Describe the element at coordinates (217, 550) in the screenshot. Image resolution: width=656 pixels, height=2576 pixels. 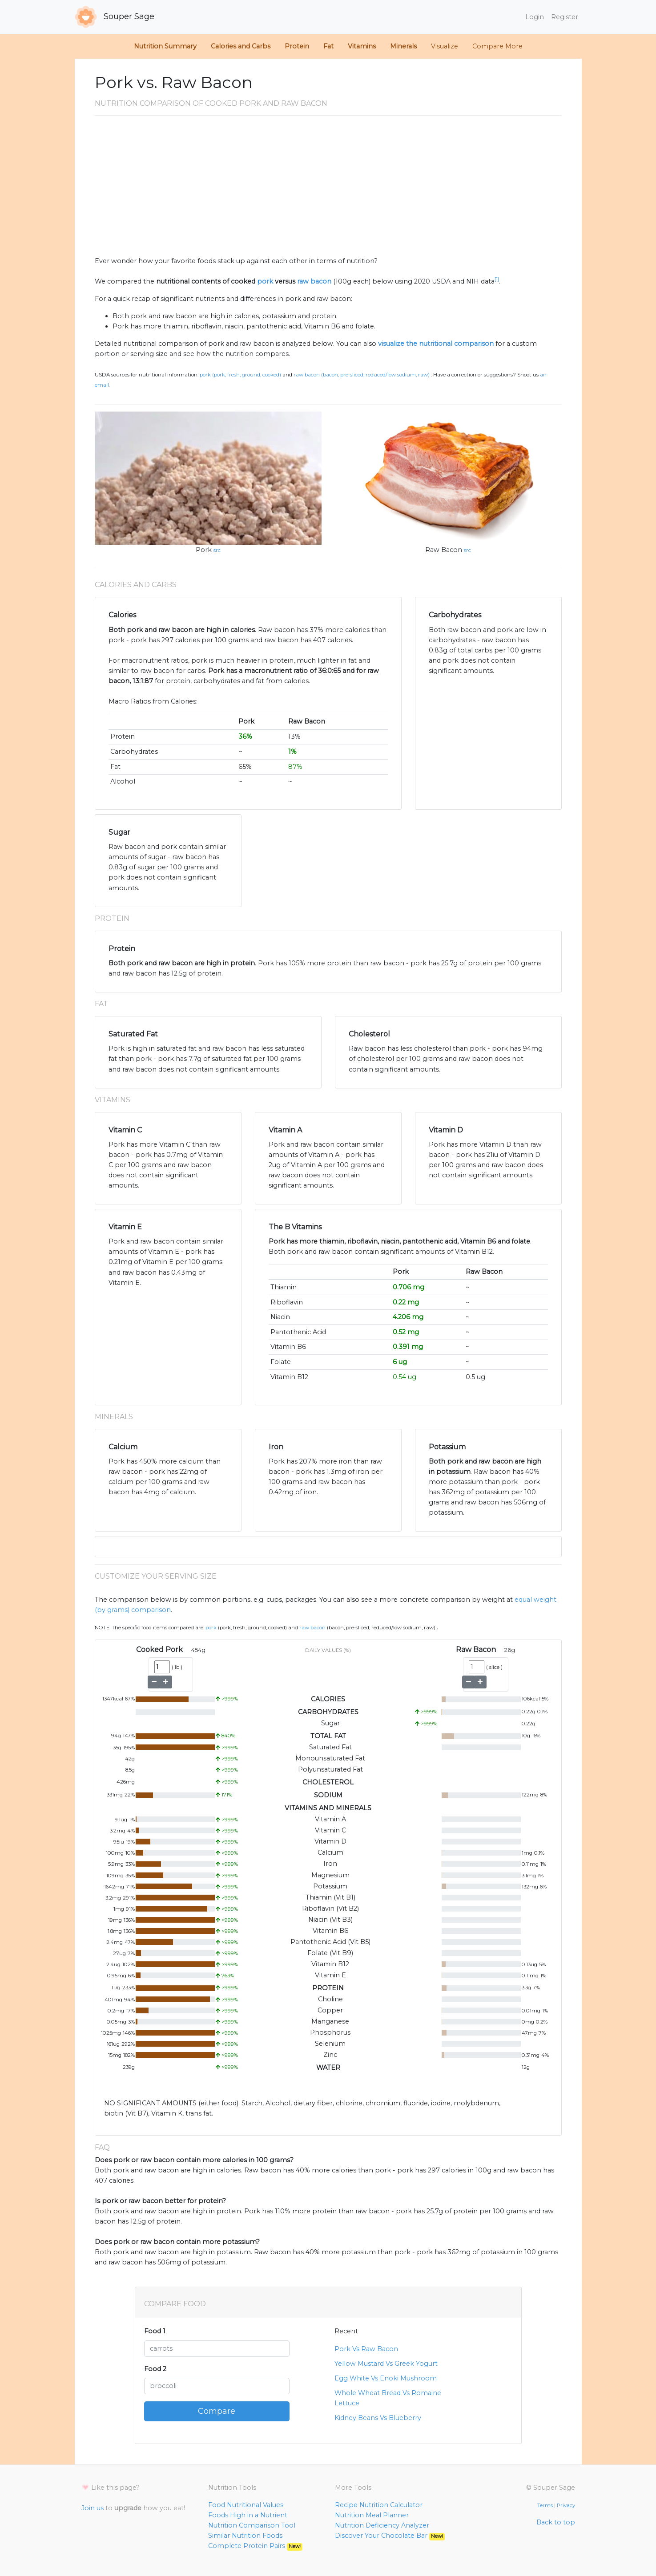
I see `src` at that location.